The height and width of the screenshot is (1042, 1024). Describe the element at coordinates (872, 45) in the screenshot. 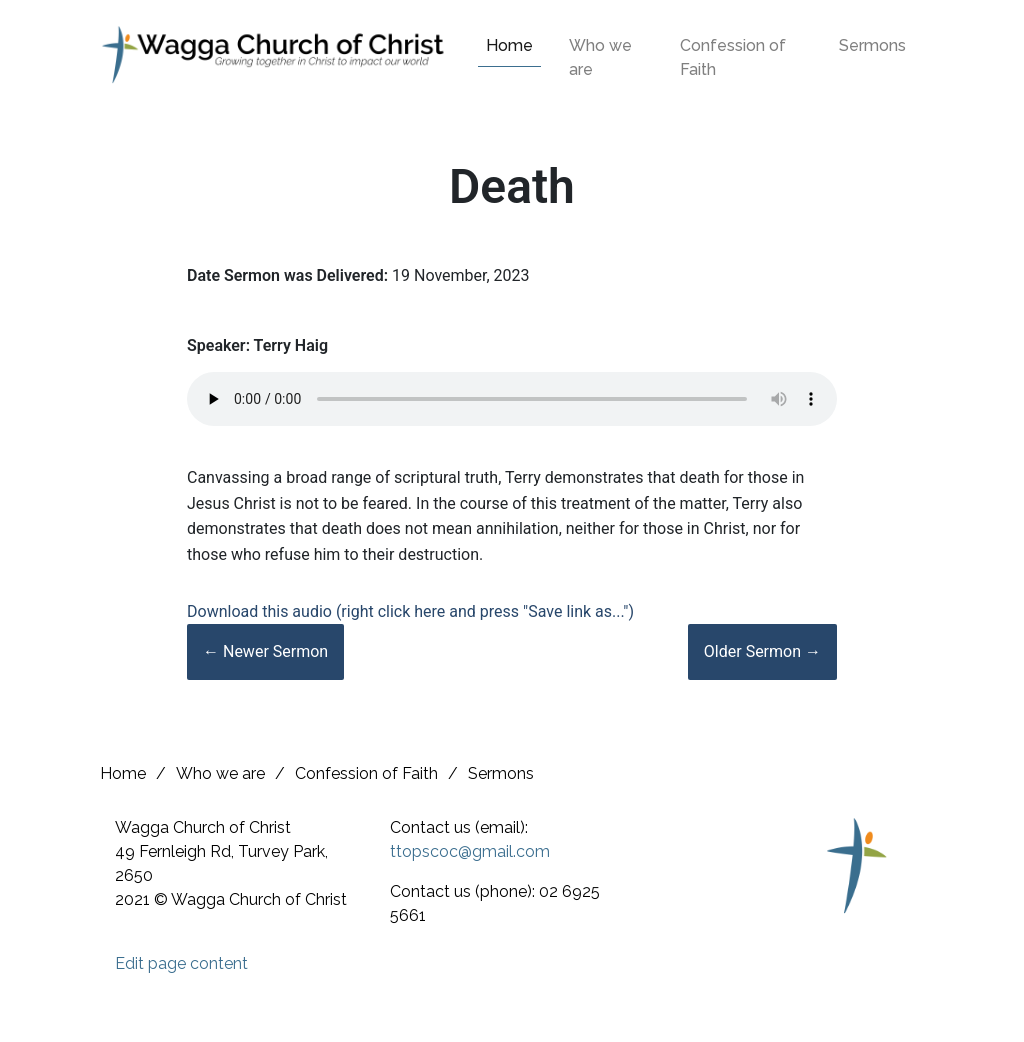

I see `Sermons` at that location.